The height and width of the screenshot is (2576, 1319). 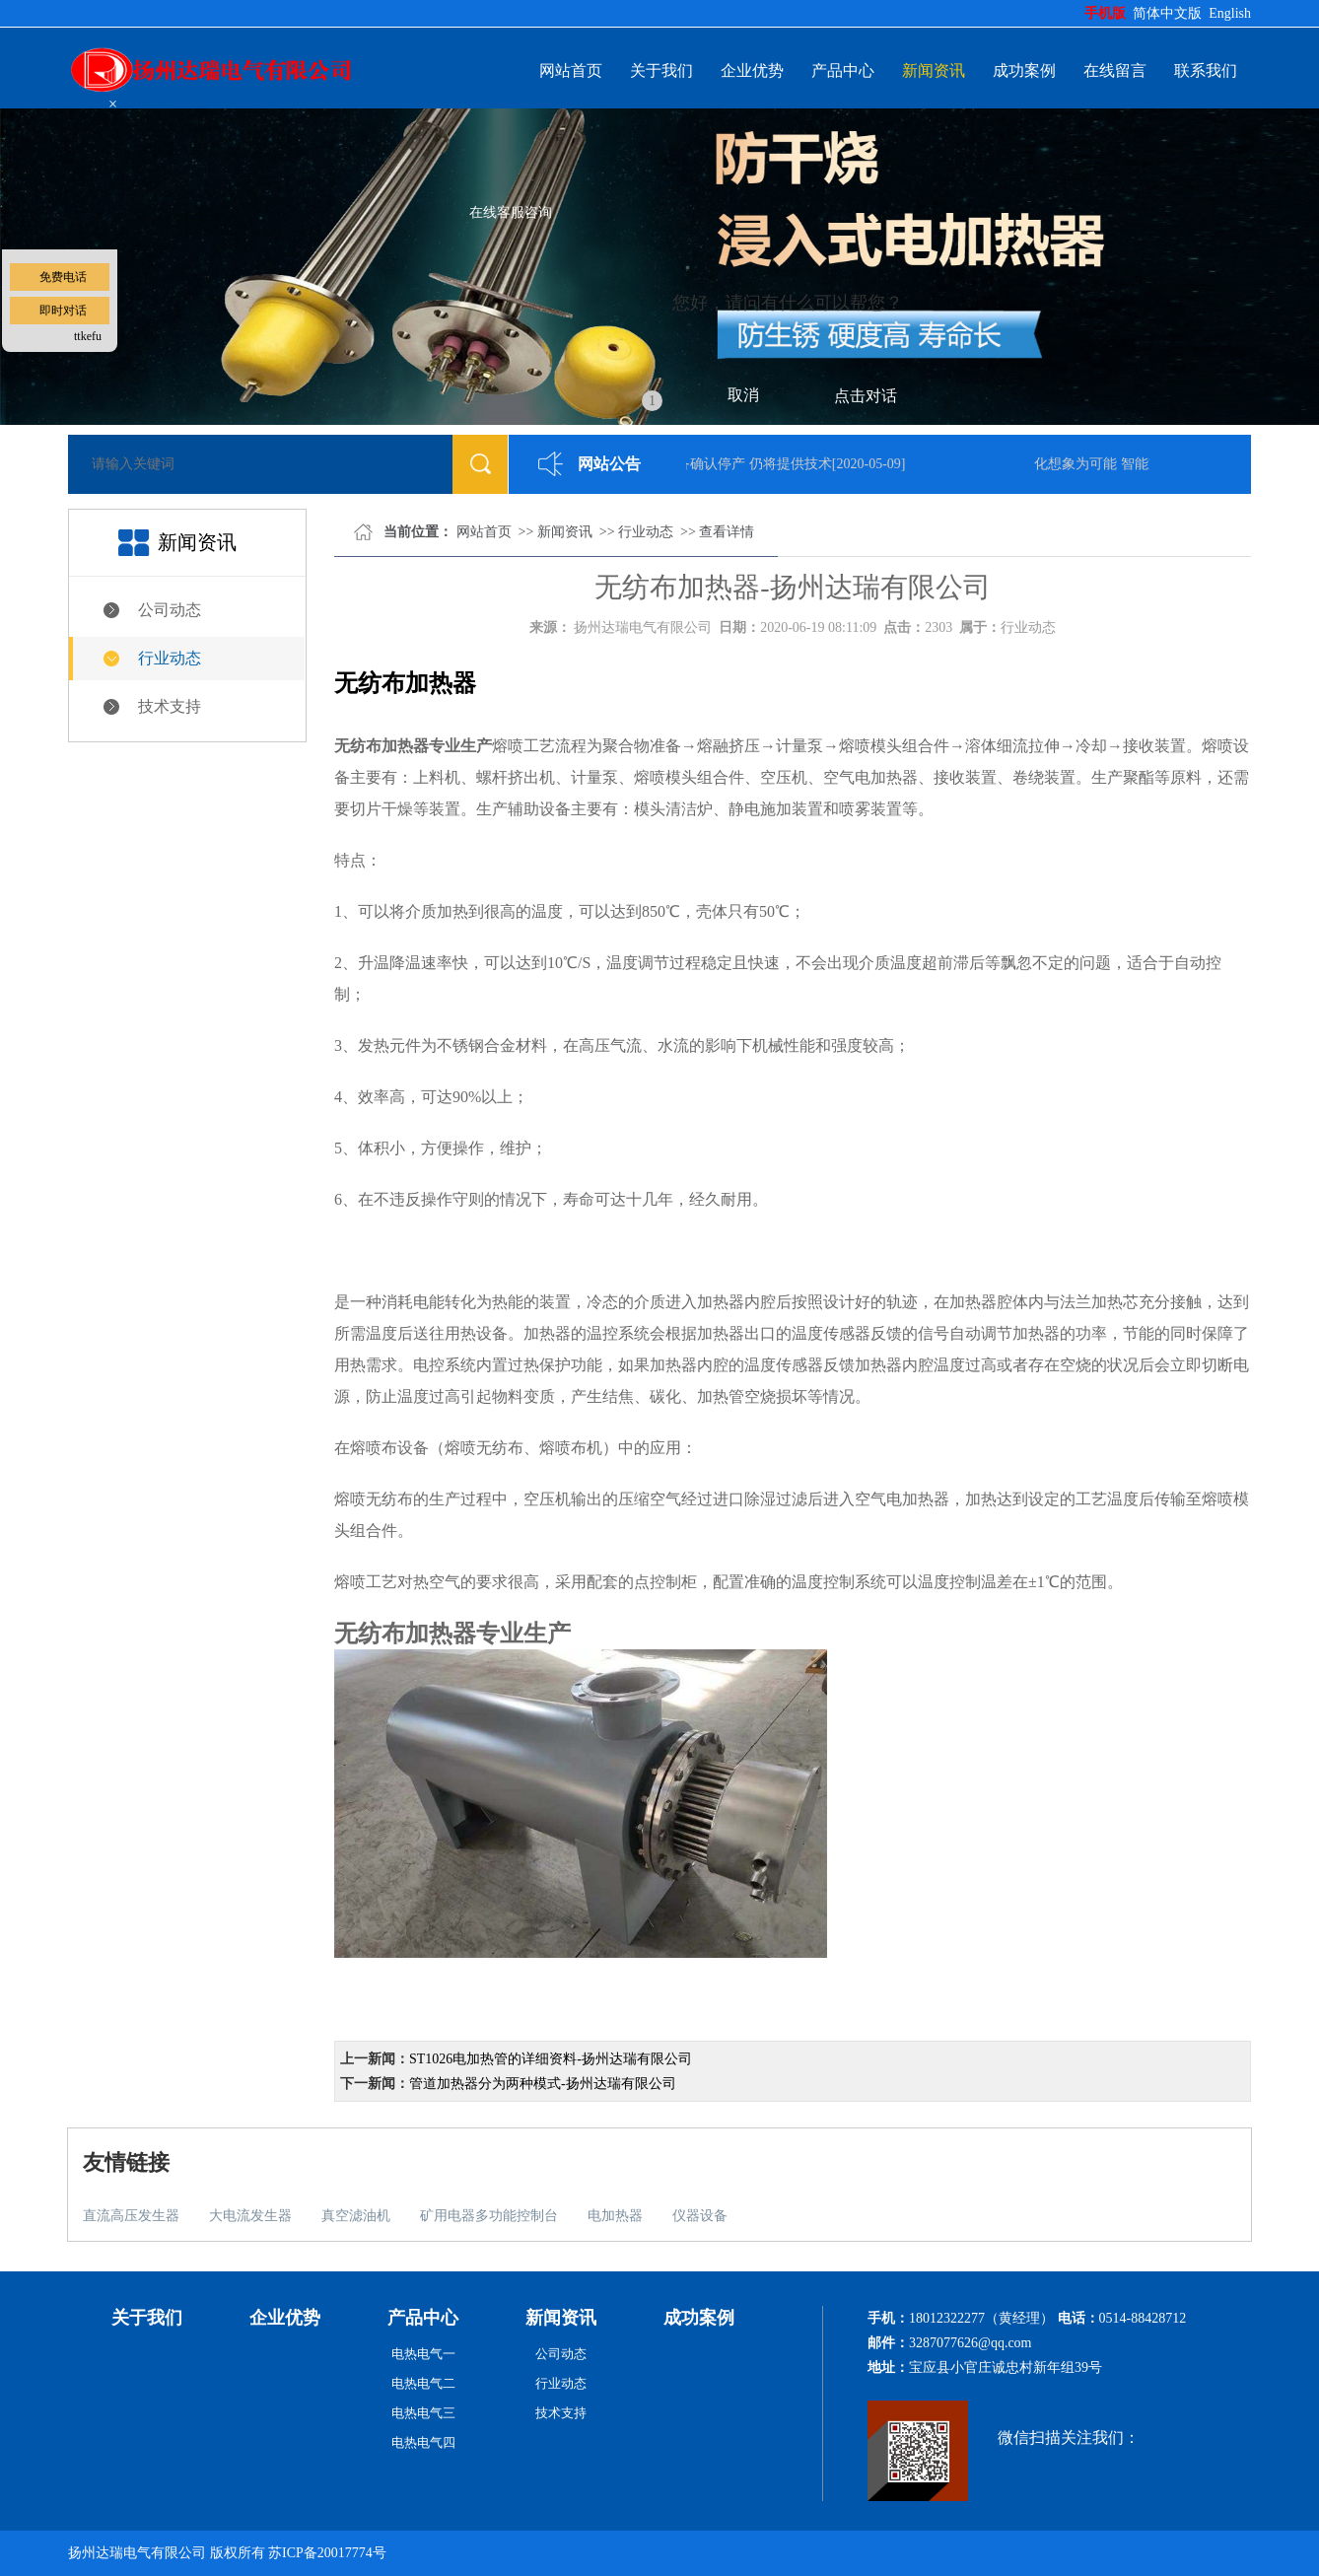 I want to click on 产品中心, so click(x=842, y=70).